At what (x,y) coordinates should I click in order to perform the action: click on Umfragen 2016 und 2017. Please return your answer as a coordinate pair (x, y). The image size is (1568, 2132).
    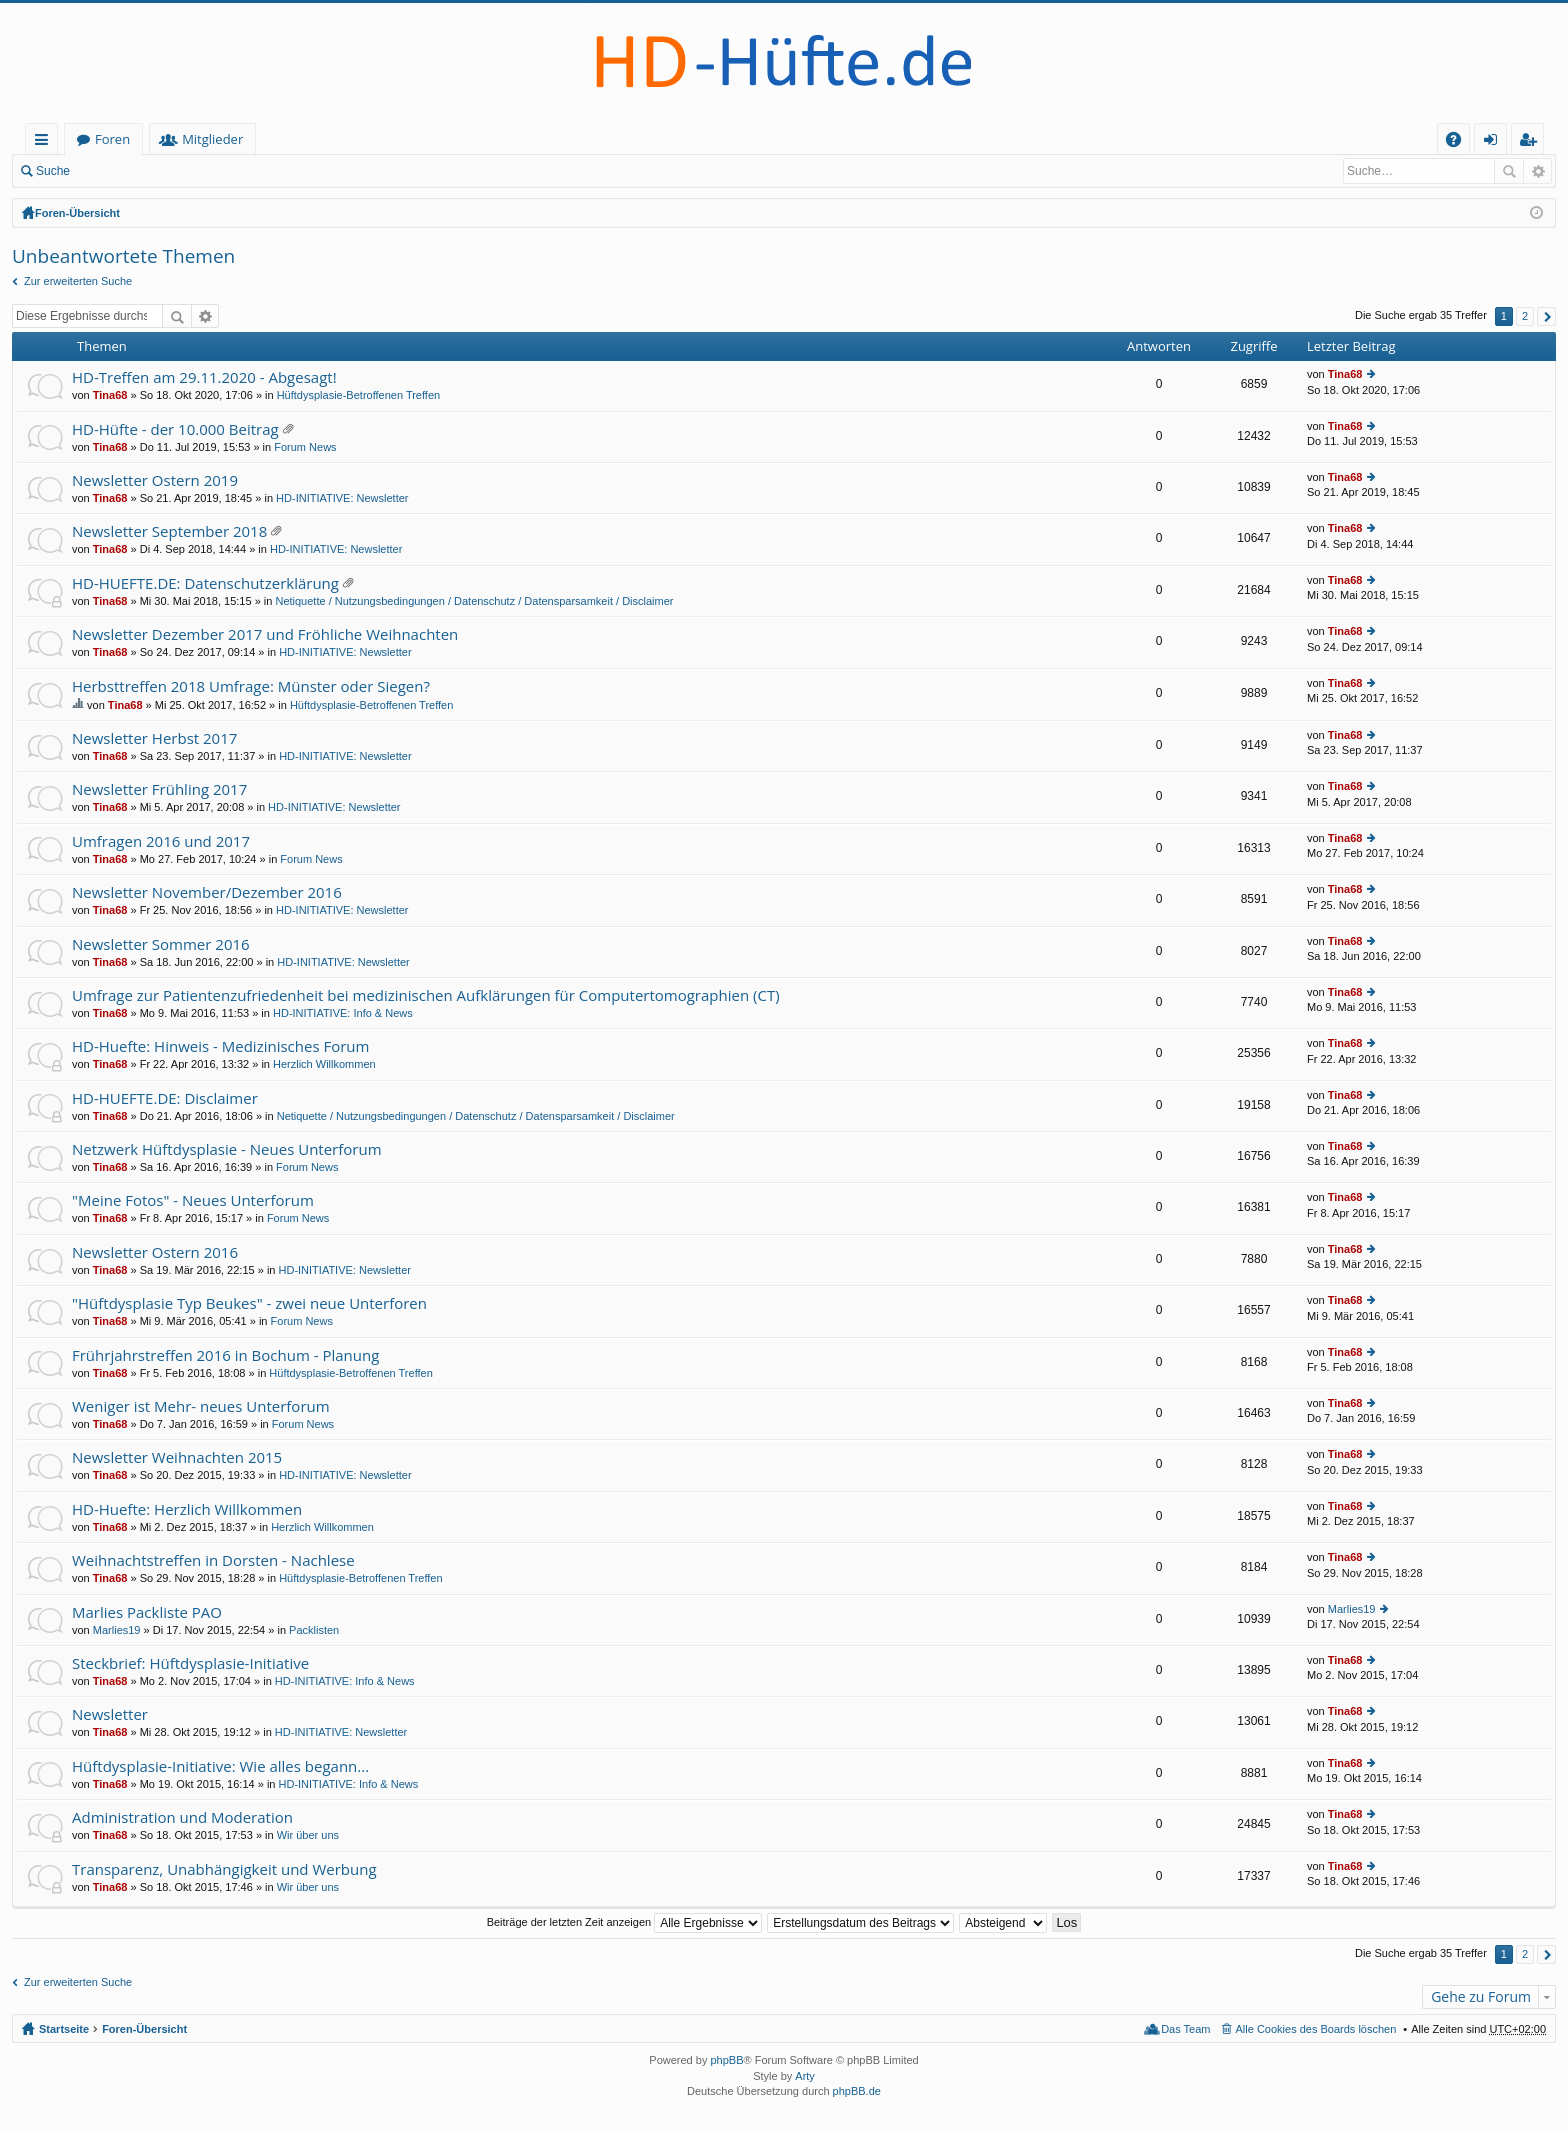
    Looking at the image, I should click on (161, 841).